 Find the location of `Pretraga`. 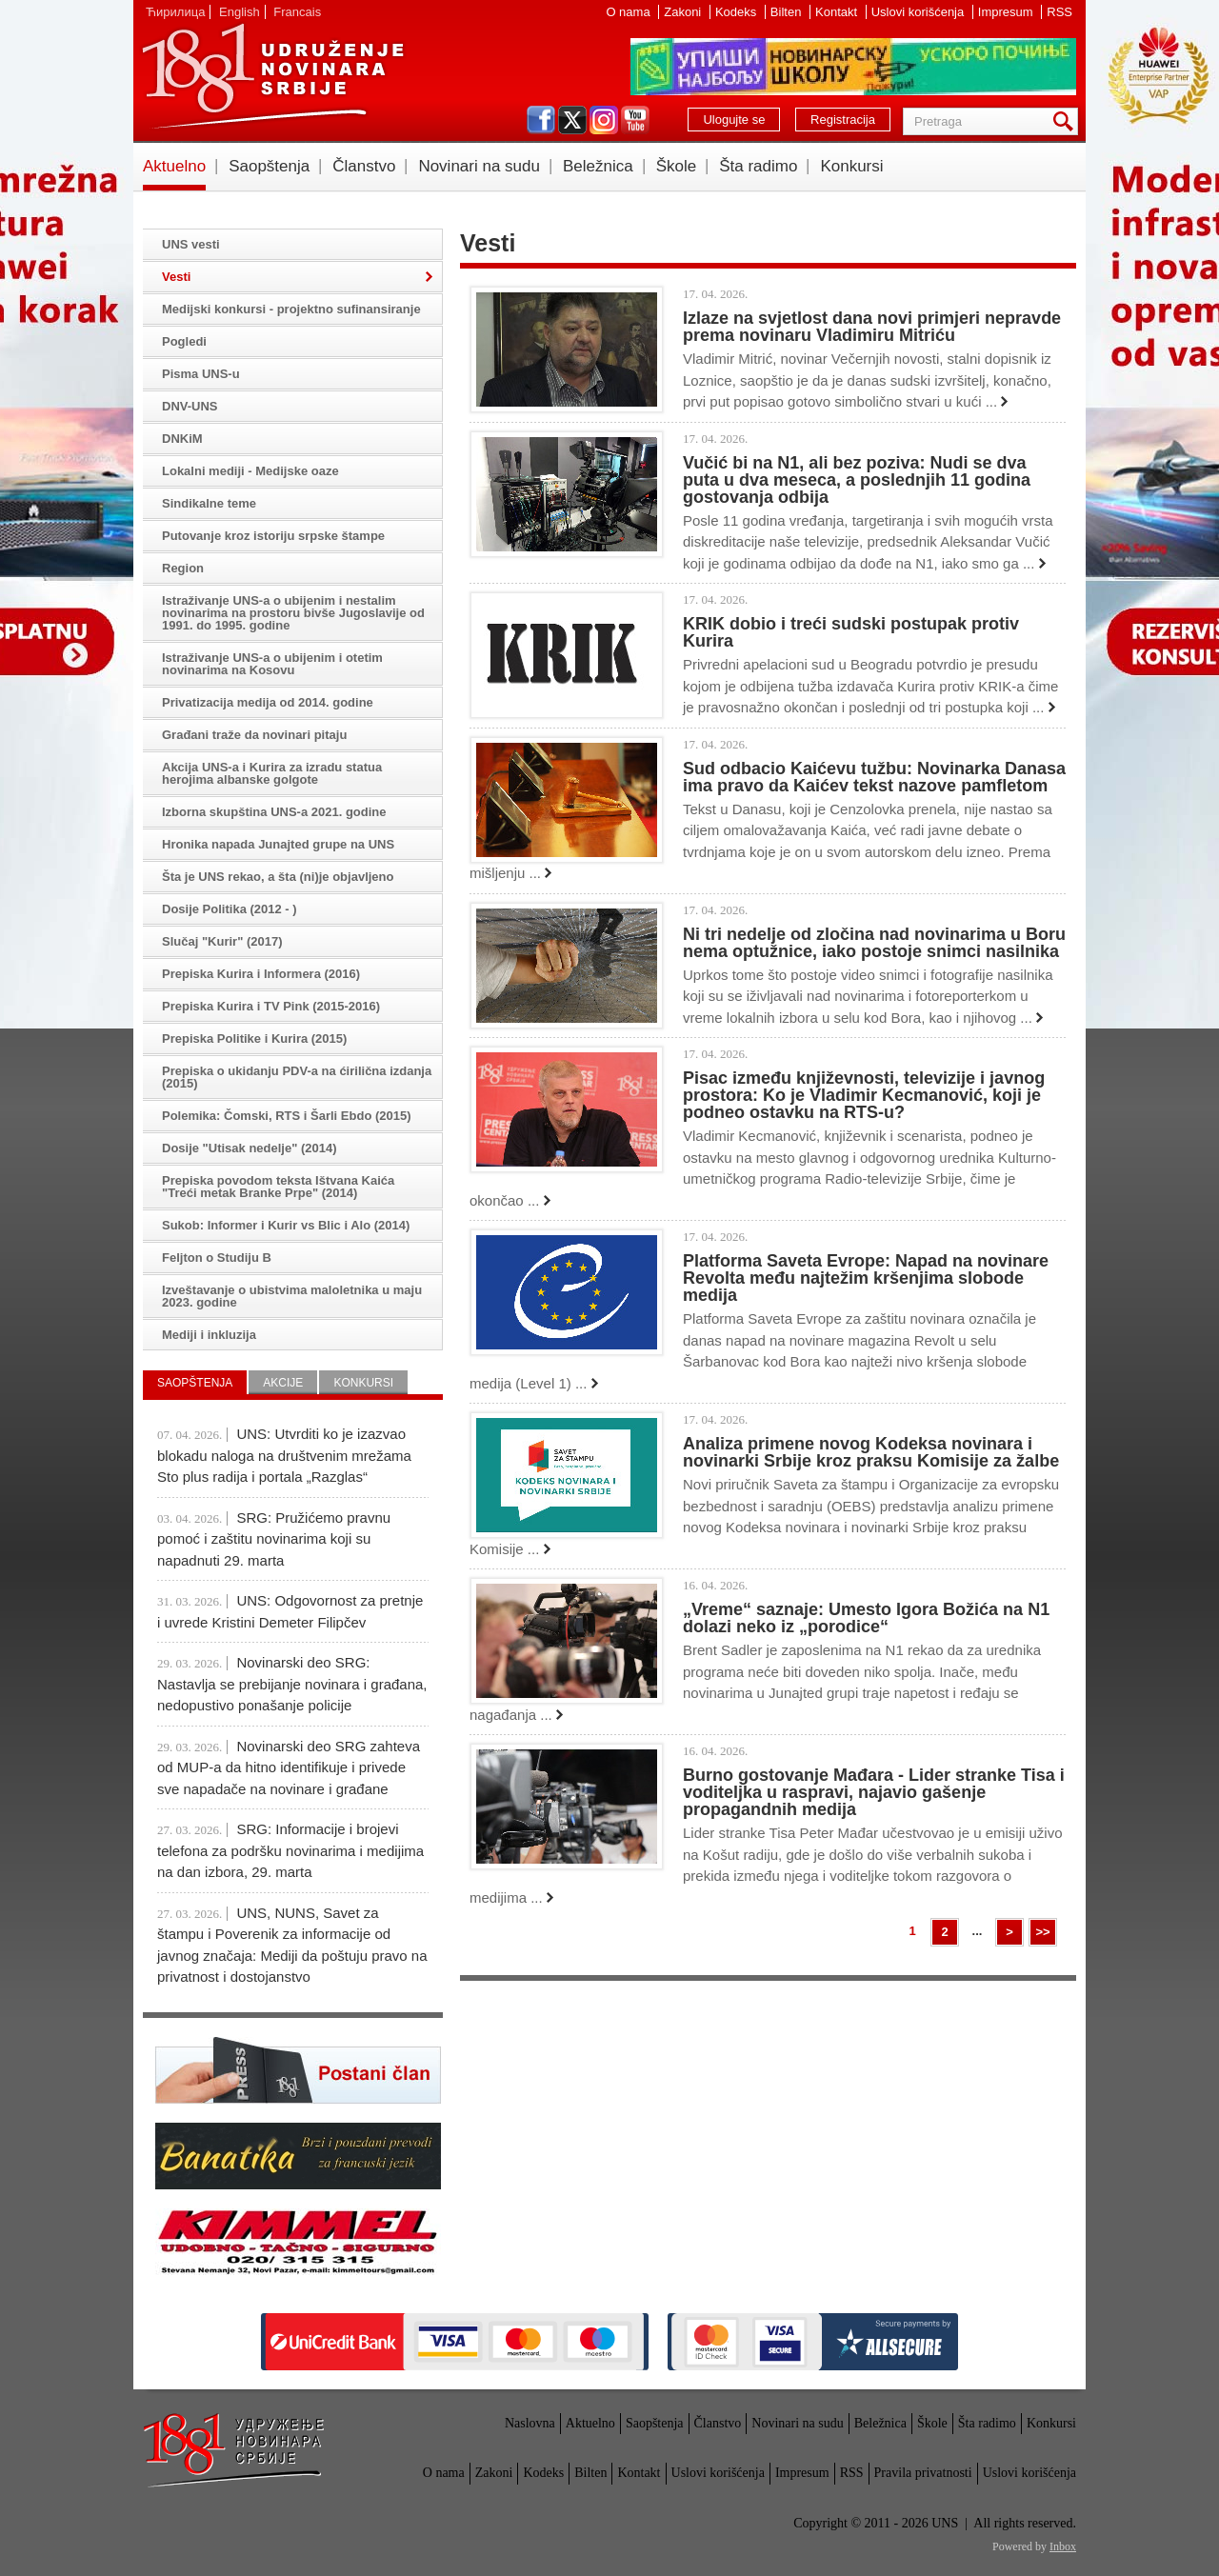

Pretraga is located at coordinates (1066, 121).